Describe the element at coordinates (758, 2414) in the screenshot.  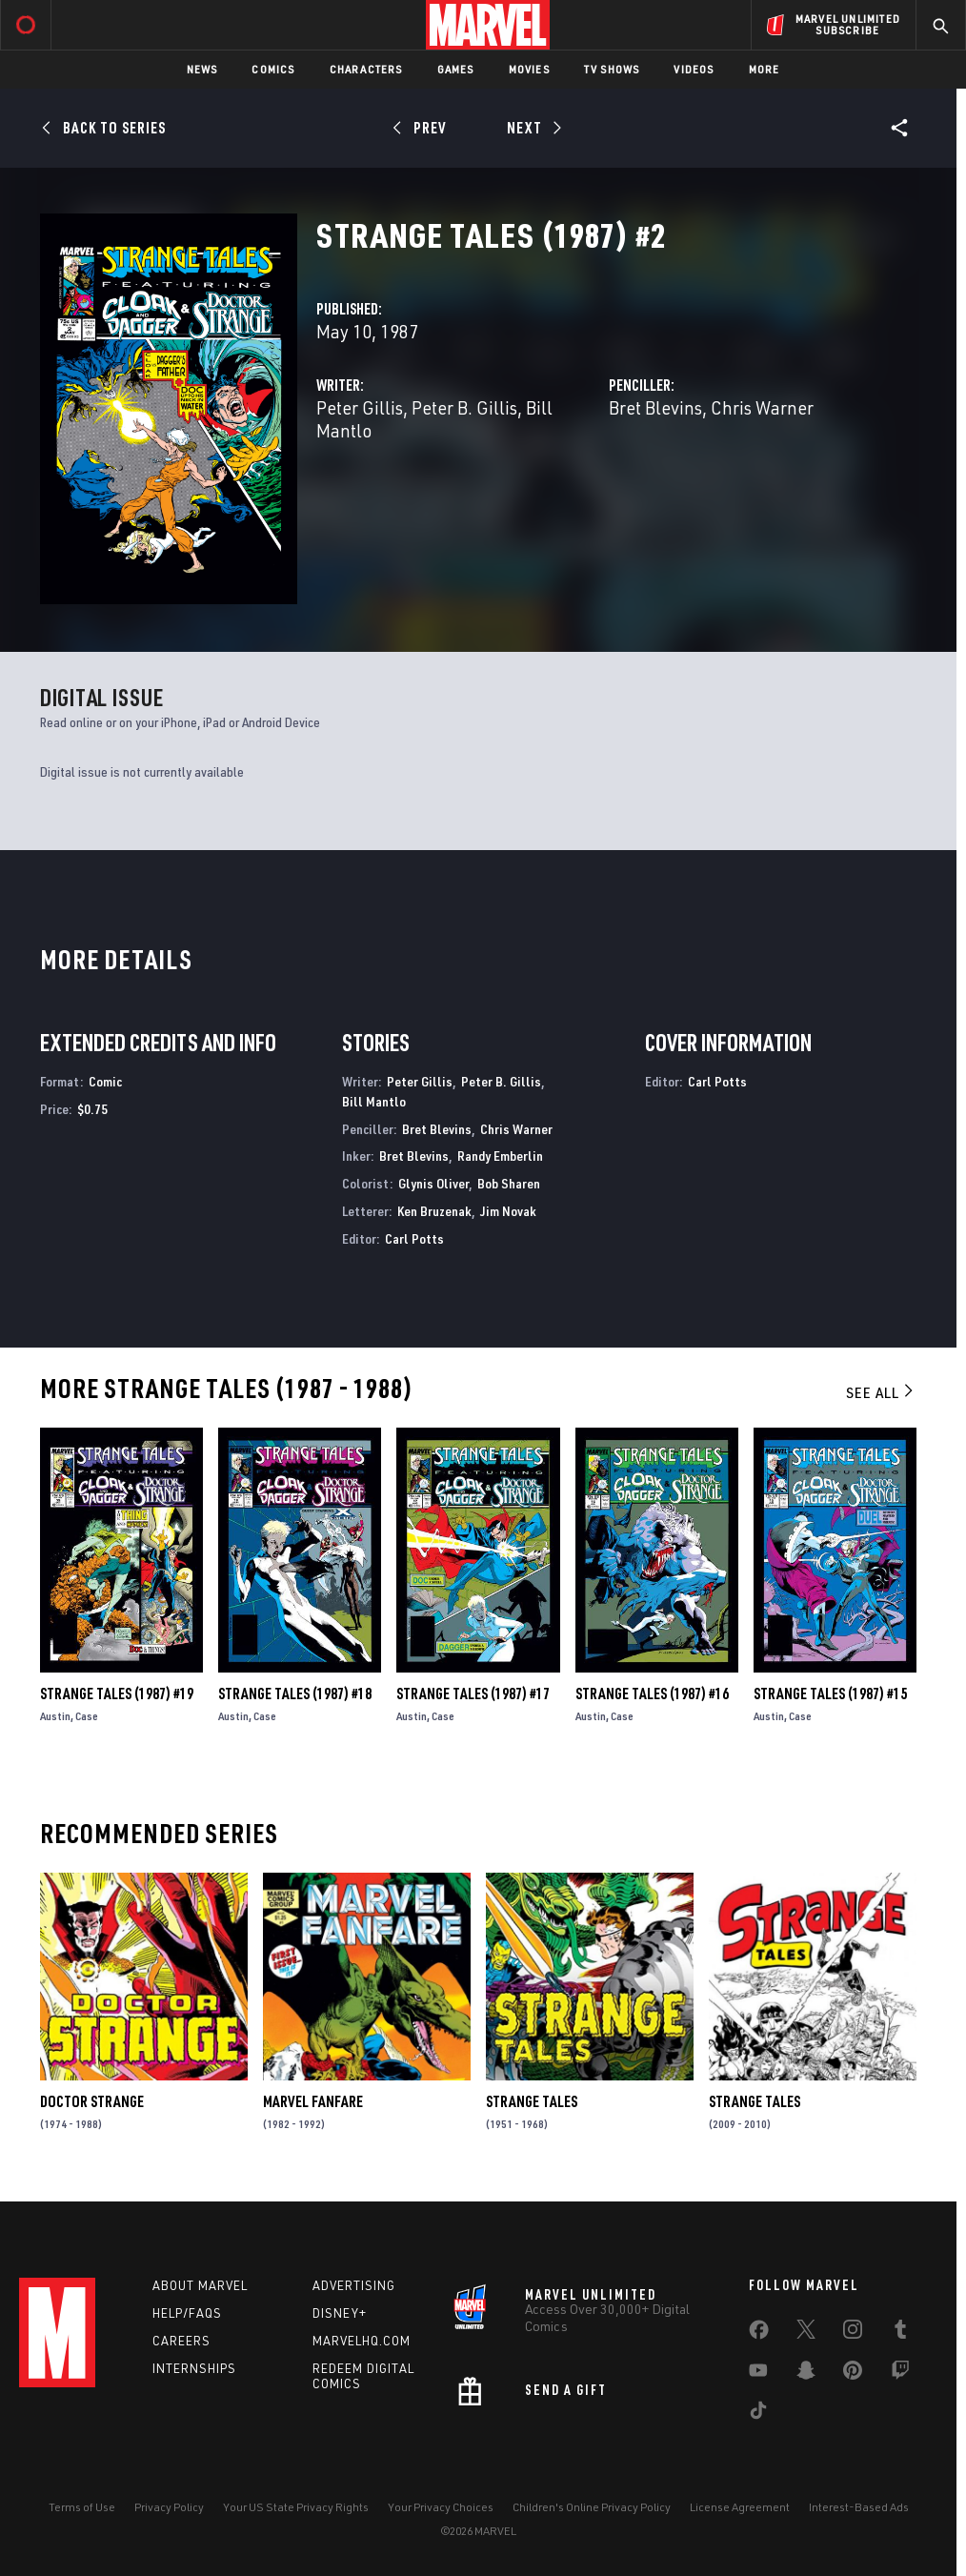
I see `[share on Tiktok]` at that location.